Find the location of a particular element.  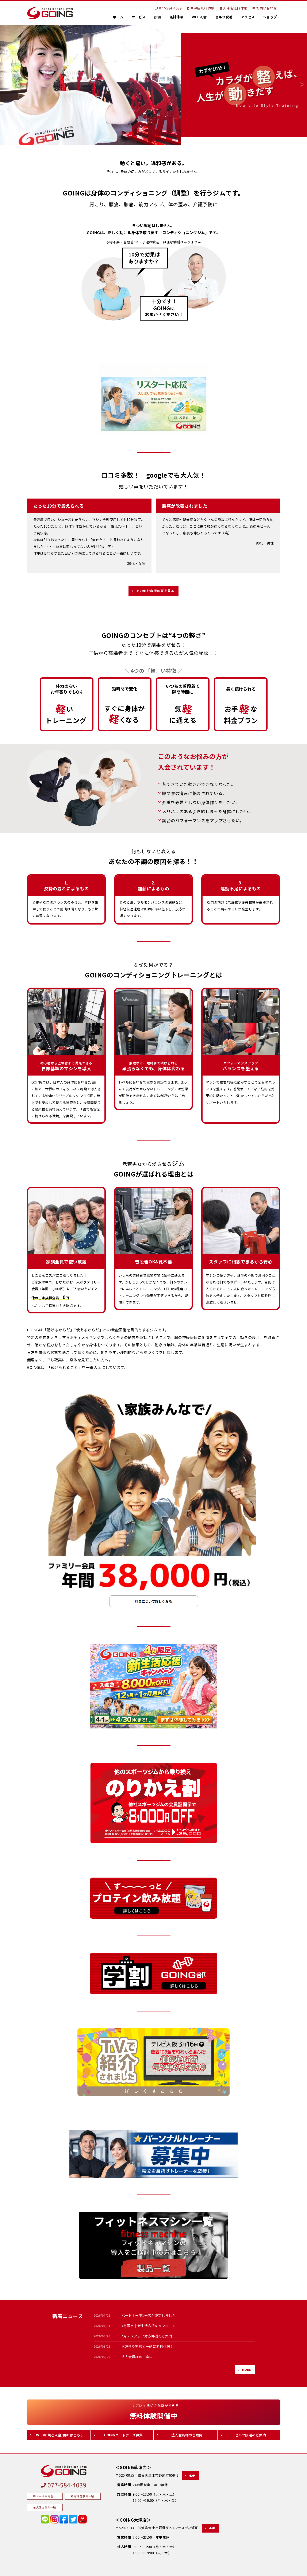

WEB新規ご入会/更新はこちら is located at coordinates (60, 2434).